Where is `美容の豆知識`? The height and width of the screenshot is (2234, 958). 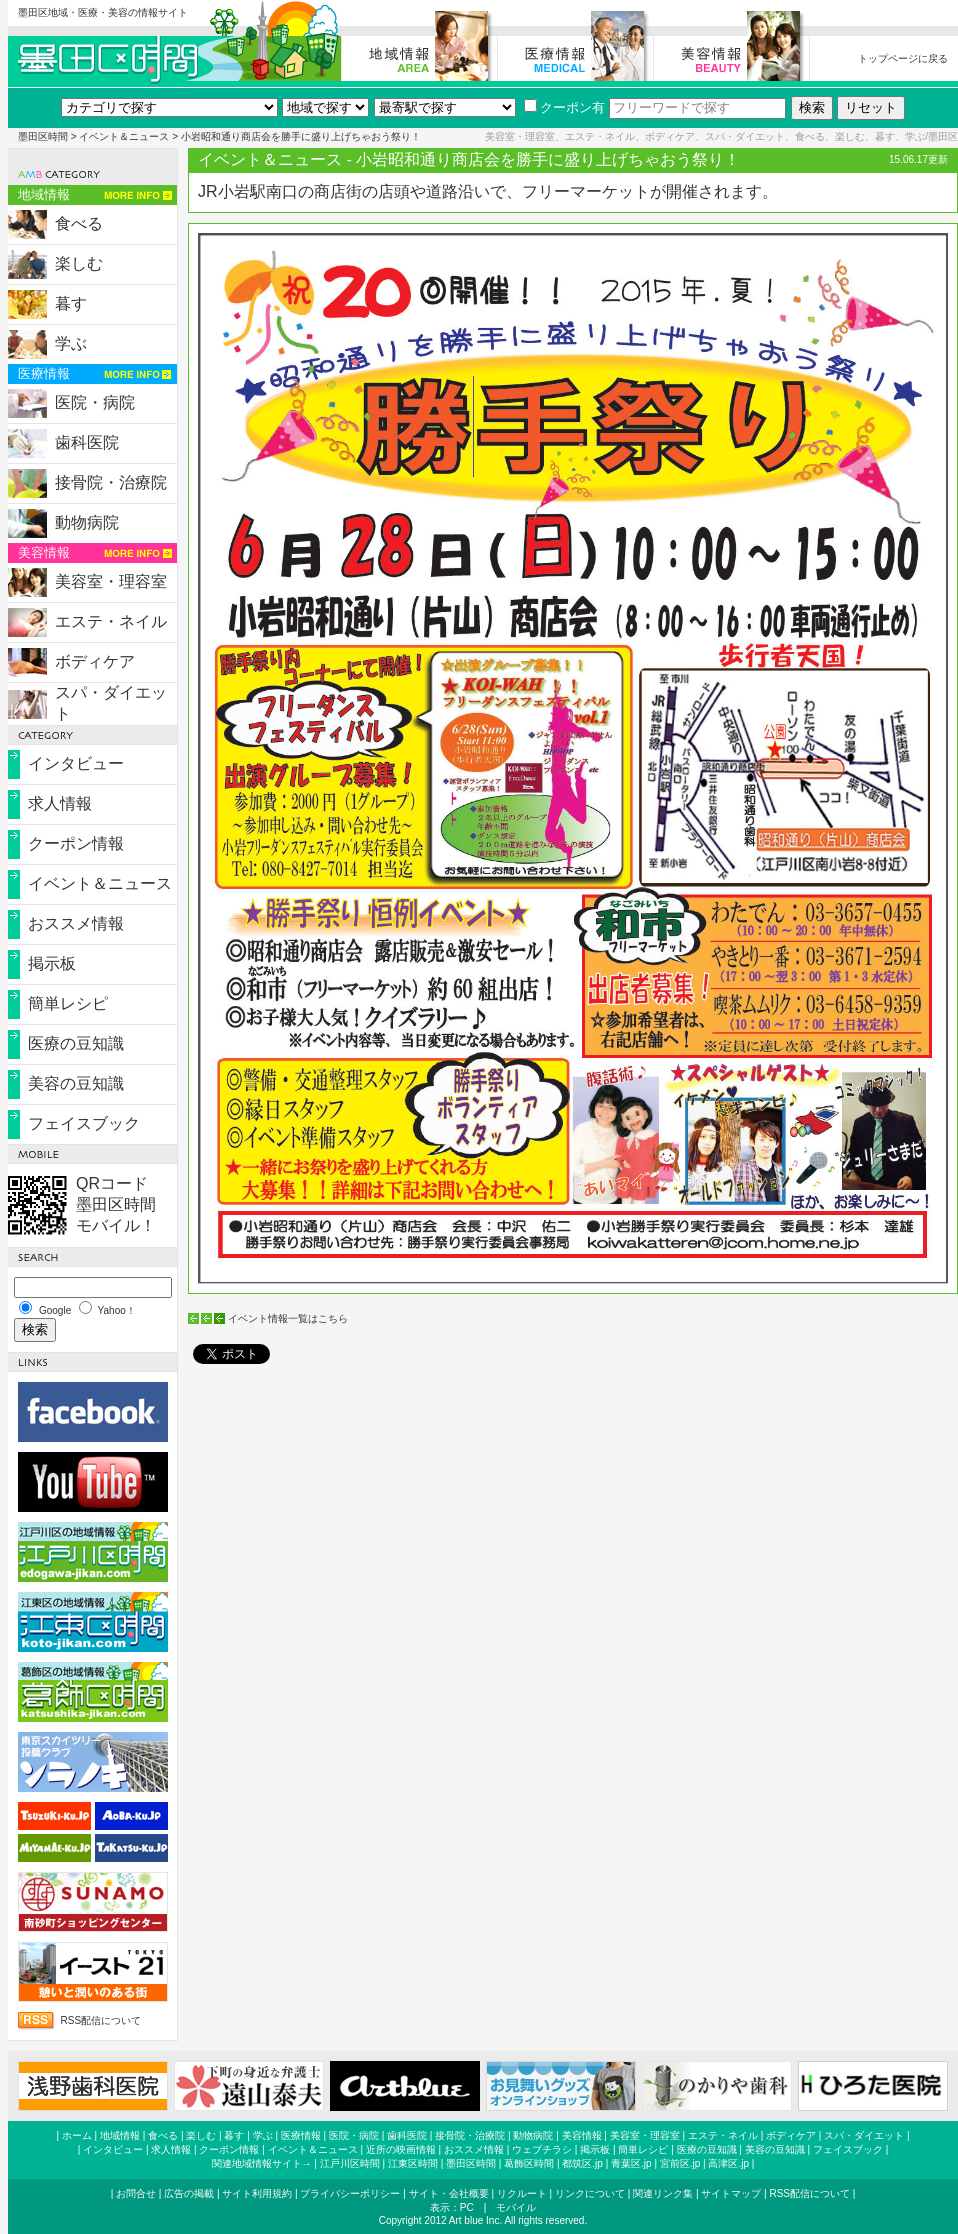 美容の豆知識 is located at coordinates (76, 1083).